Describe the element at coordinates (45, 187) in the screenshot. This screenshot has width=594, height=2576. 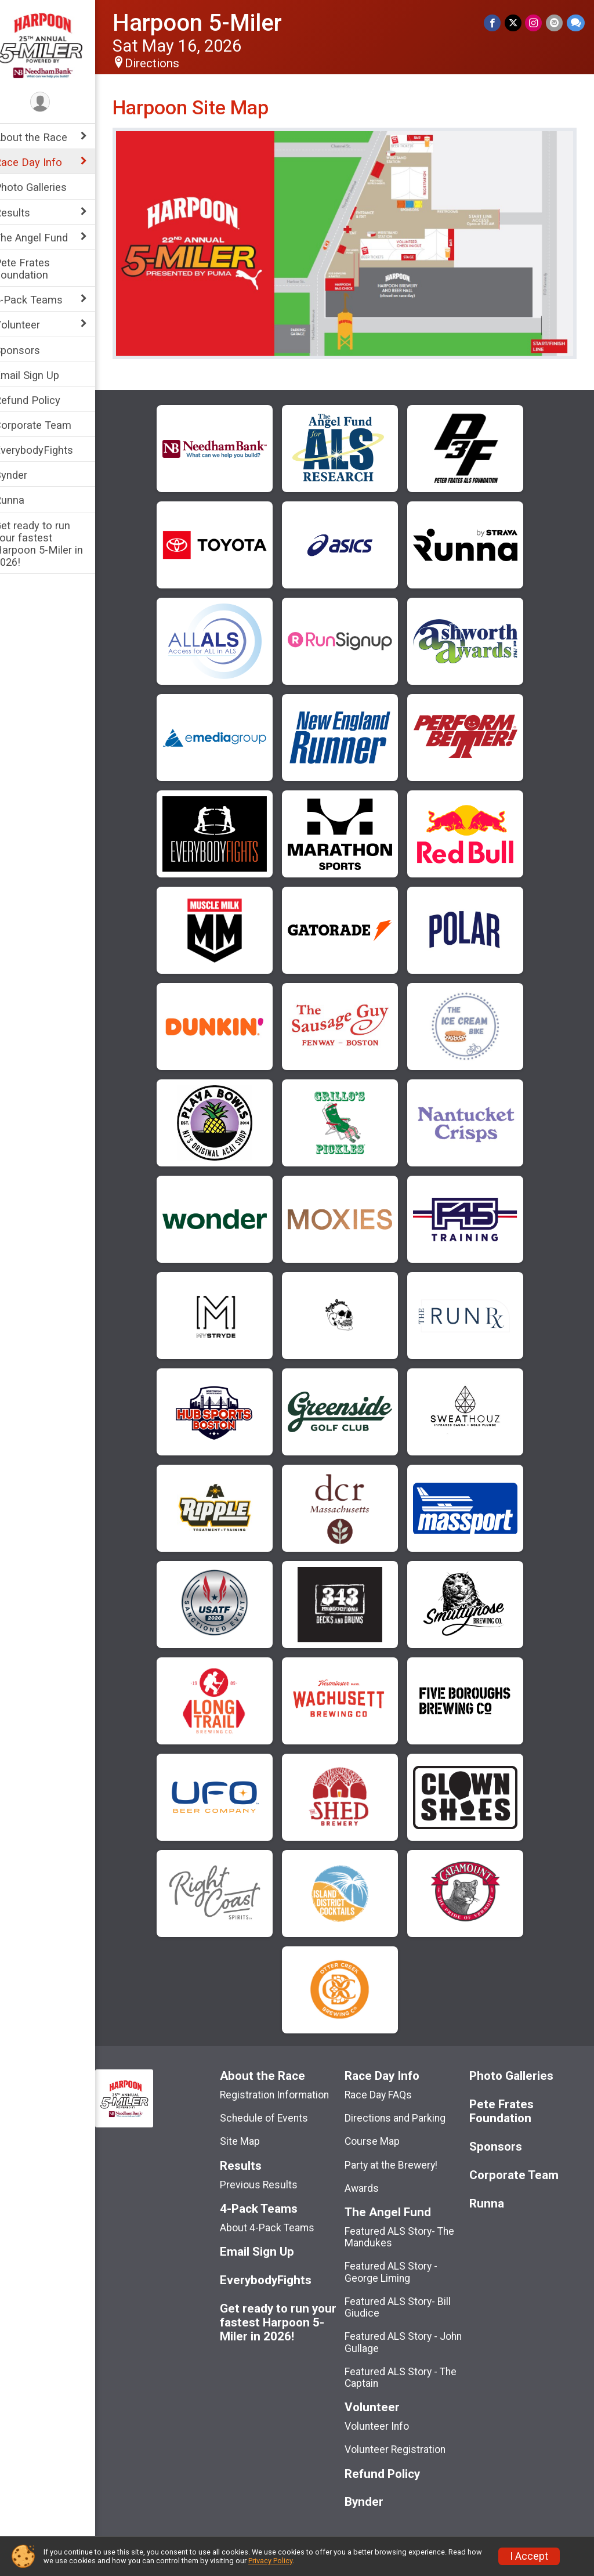
I see `Photo Galleries` at that location.